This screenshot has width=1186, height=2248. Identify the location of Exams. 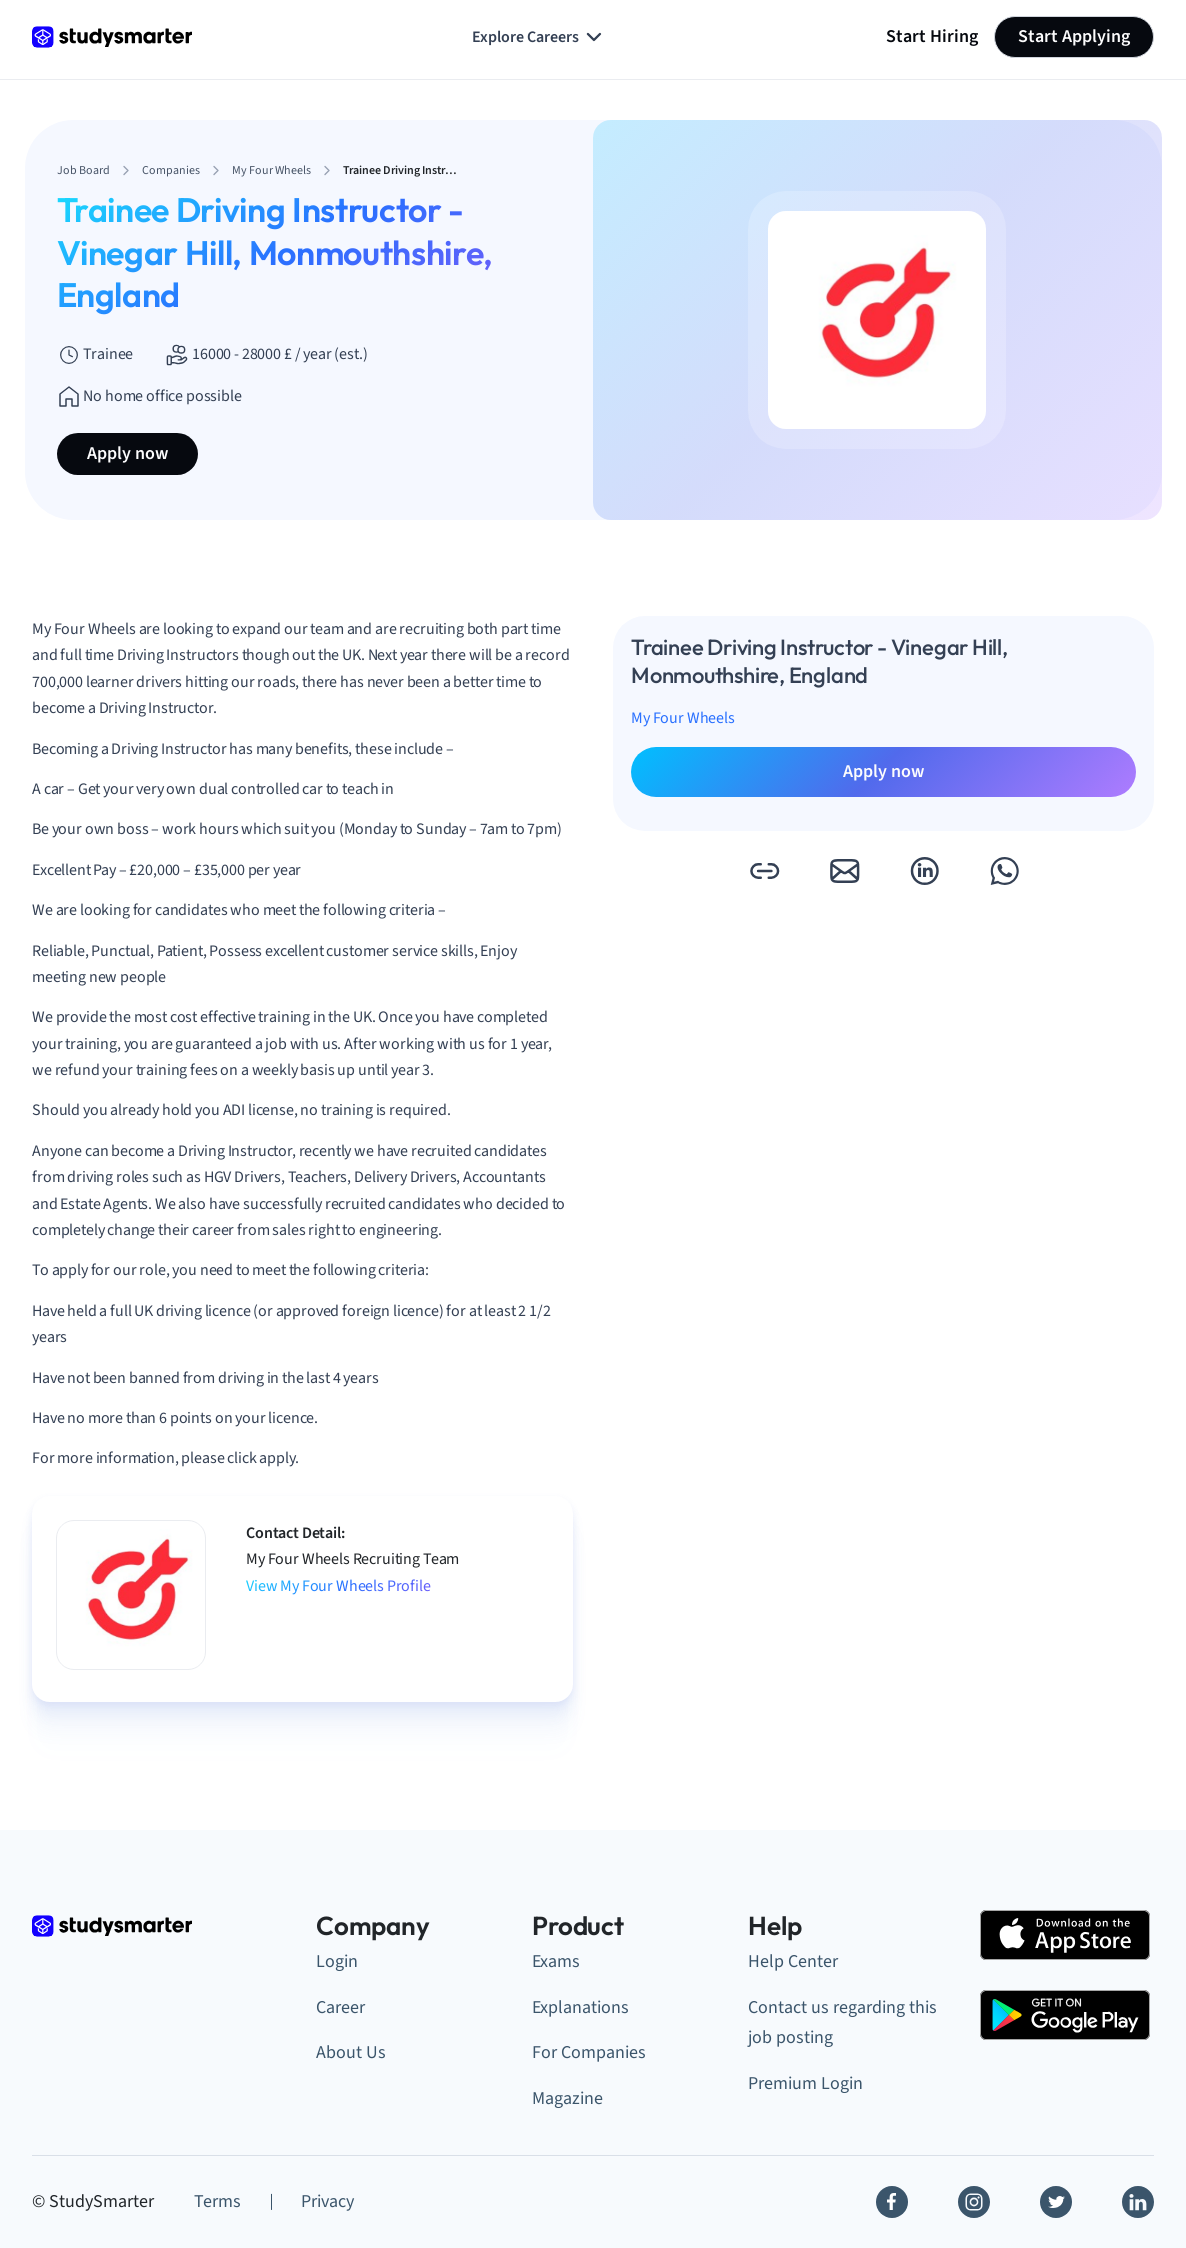
(556, 1961).